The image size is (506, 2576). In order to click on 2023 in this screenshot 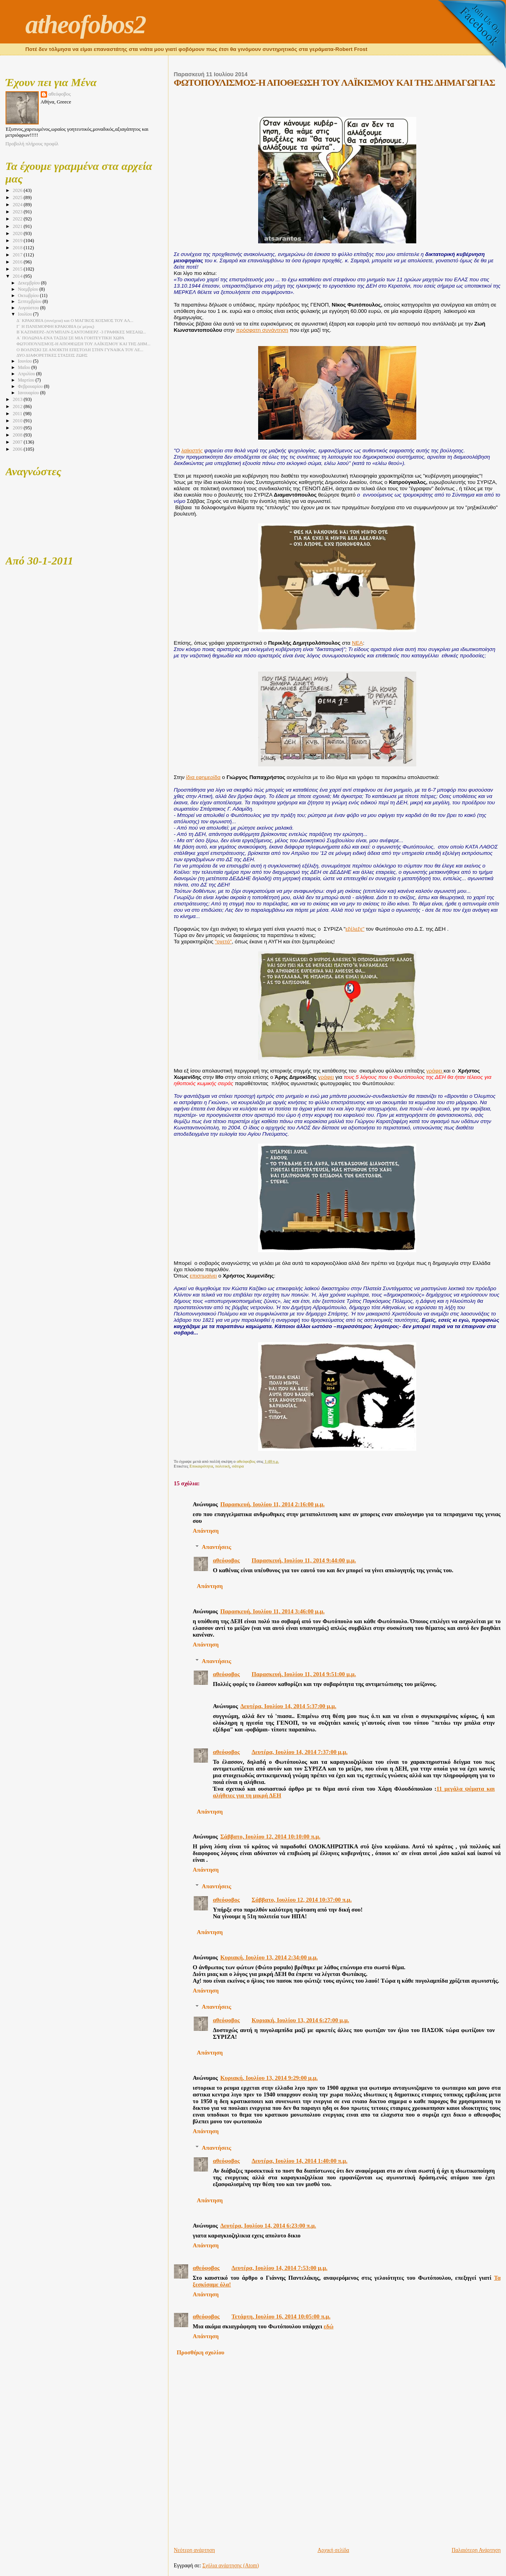, I will do `click(18, 212)`.